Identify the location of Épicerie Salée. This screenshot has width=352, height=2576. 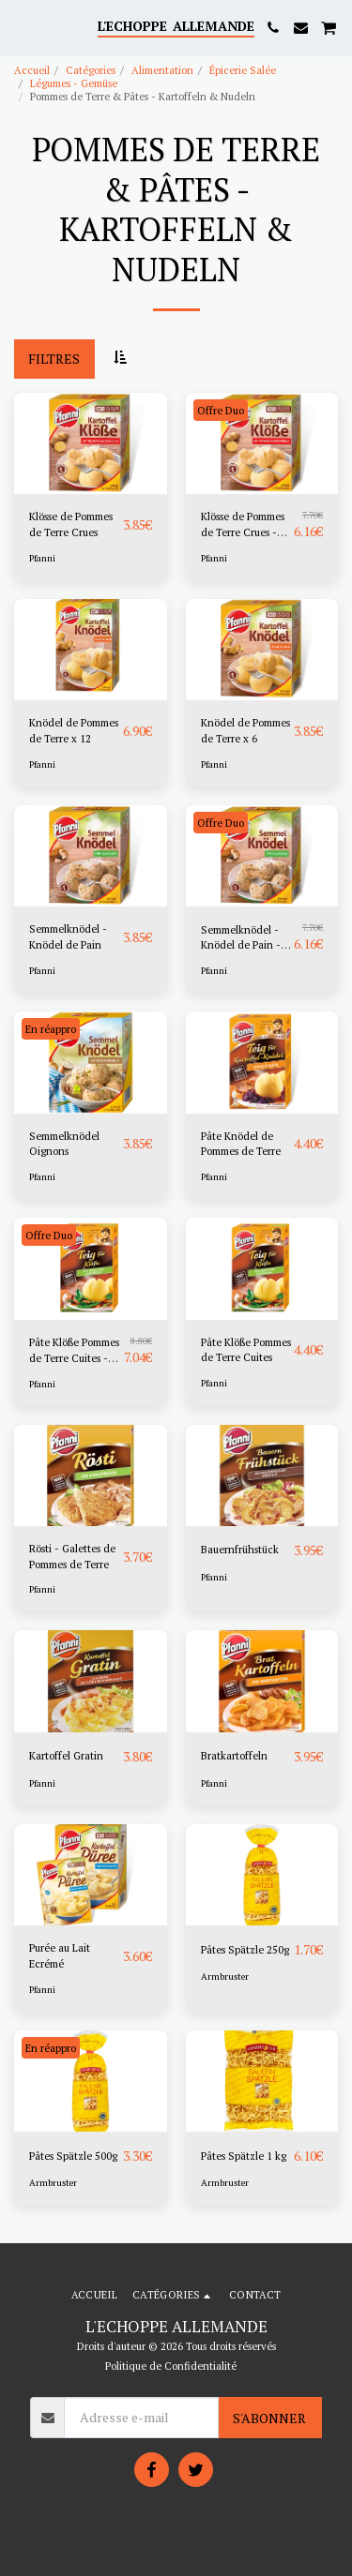
(242, 70).